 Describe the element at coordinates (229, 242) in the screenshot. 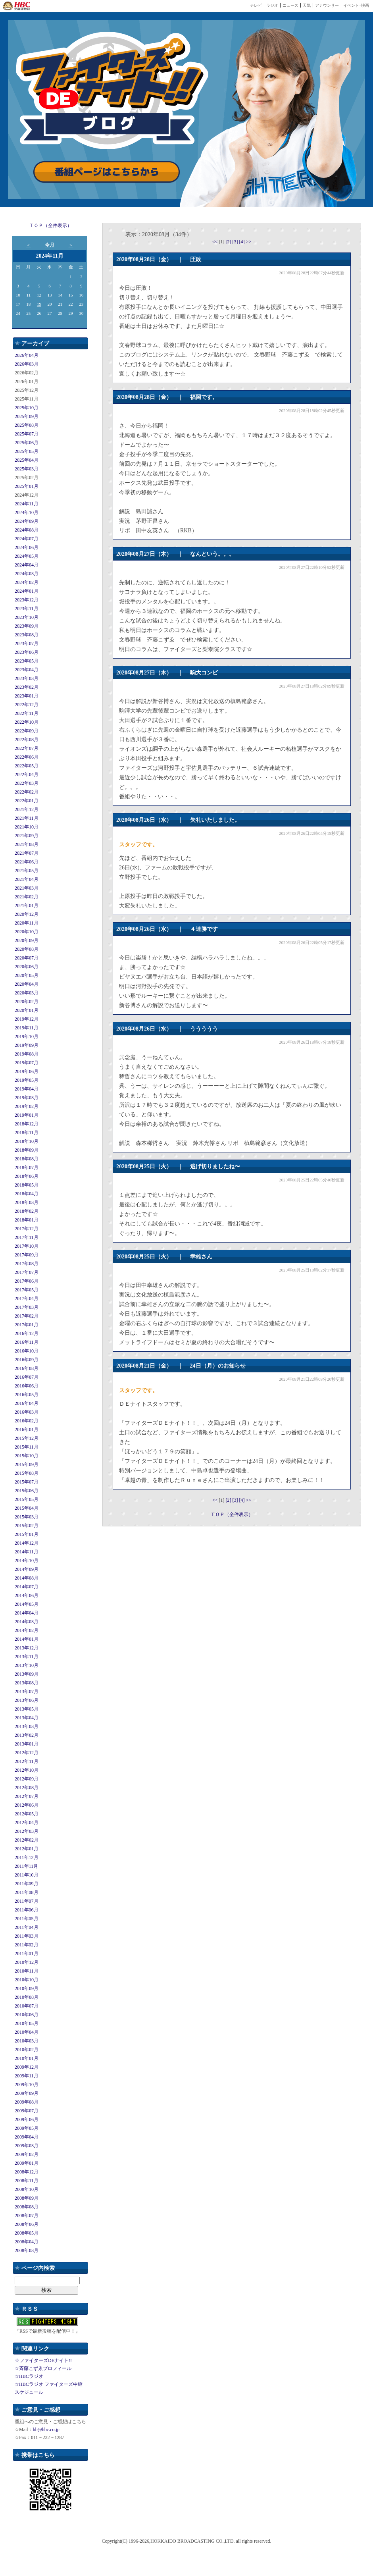

I see `[2]` at that location.